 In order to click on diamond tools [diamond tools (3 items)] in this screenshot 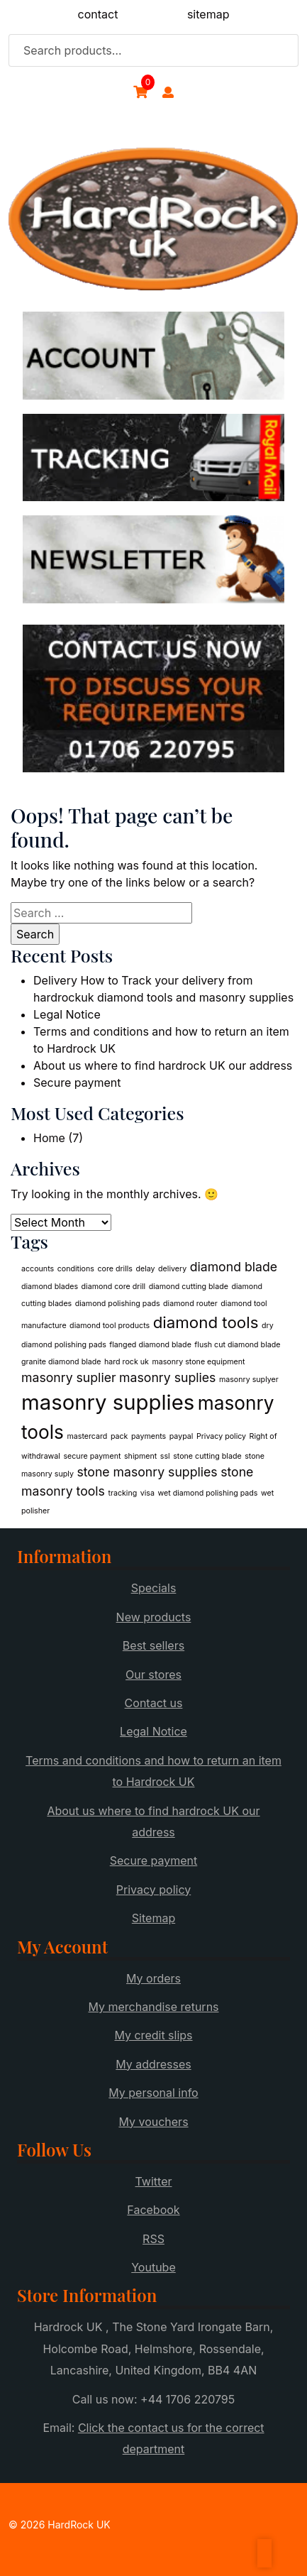, I will do `click(206, 1322)`.